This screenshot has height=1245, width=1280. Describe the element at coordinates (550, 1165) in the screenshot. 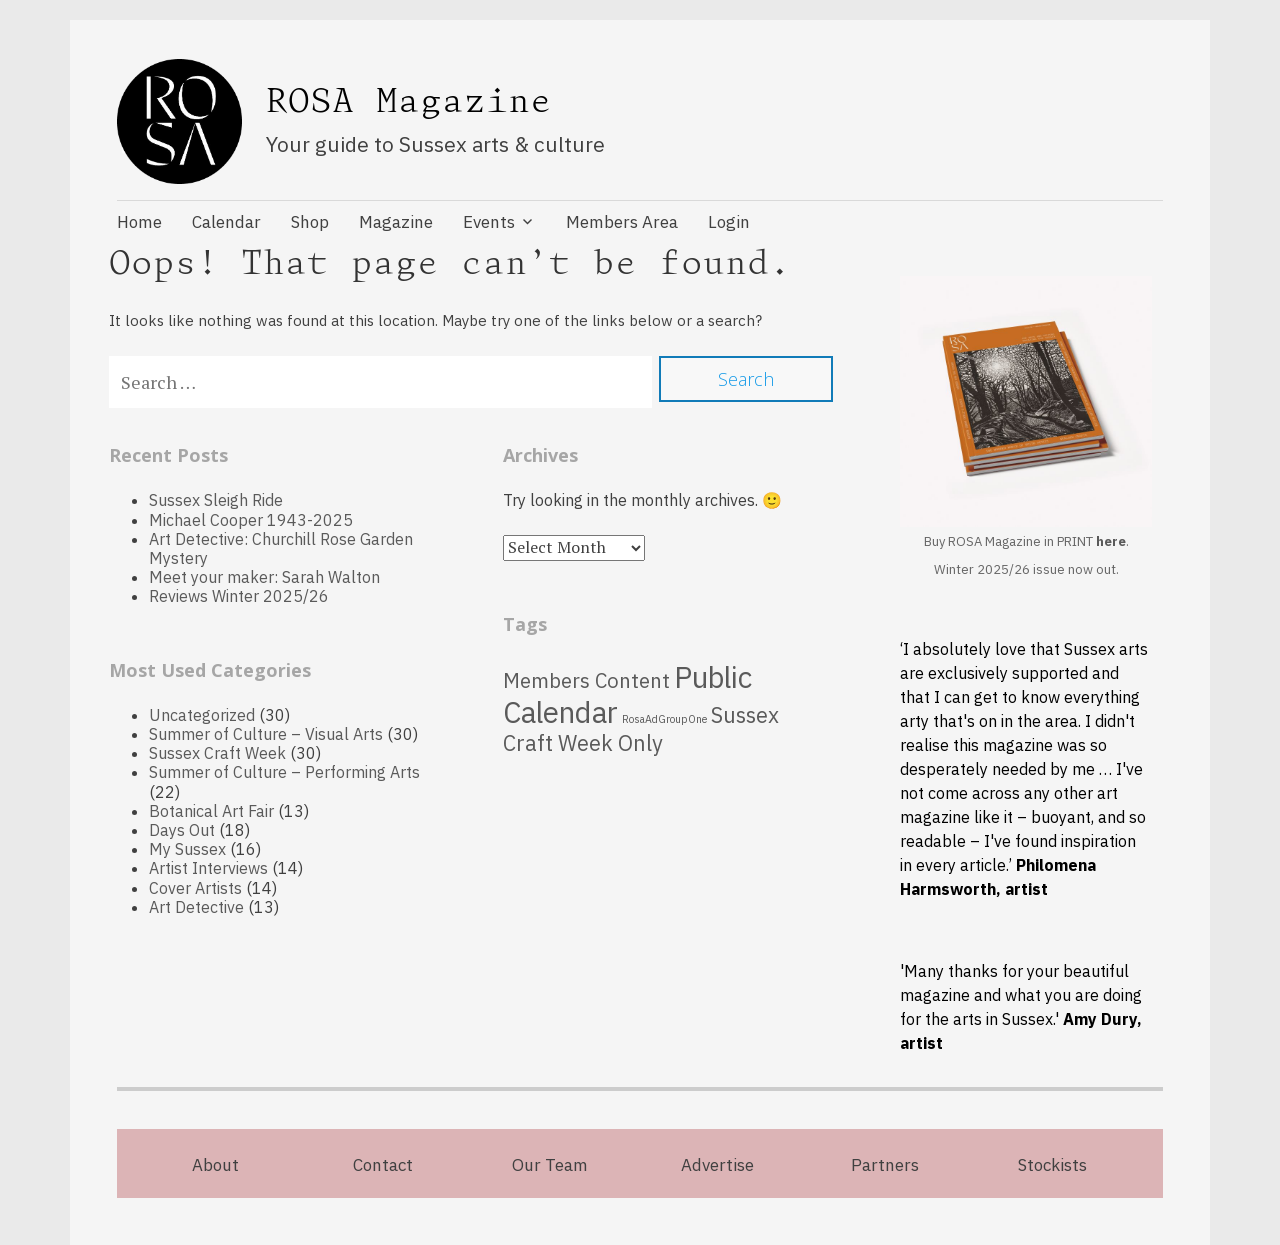

I see `Our Team` at that location.